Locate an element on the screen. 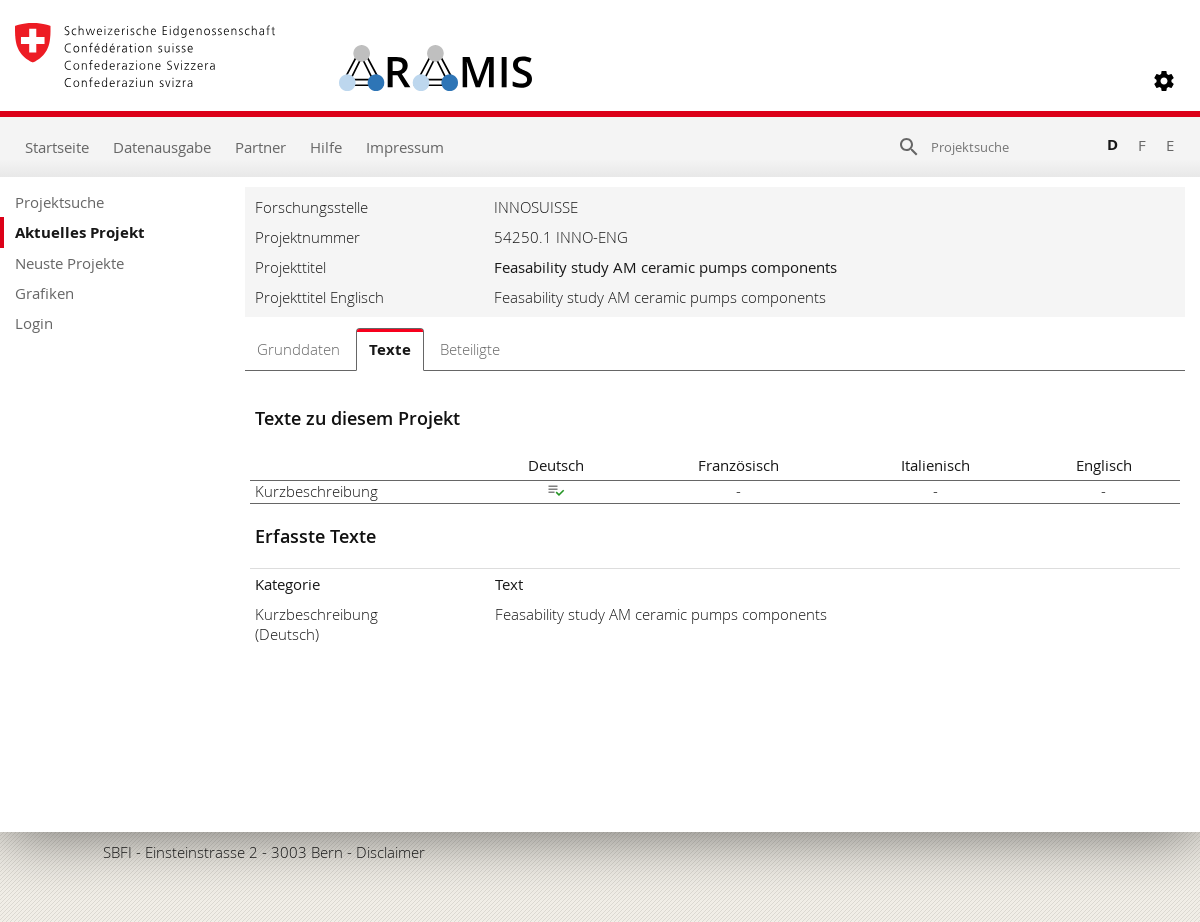  Login is located at coordinates (34, 323).